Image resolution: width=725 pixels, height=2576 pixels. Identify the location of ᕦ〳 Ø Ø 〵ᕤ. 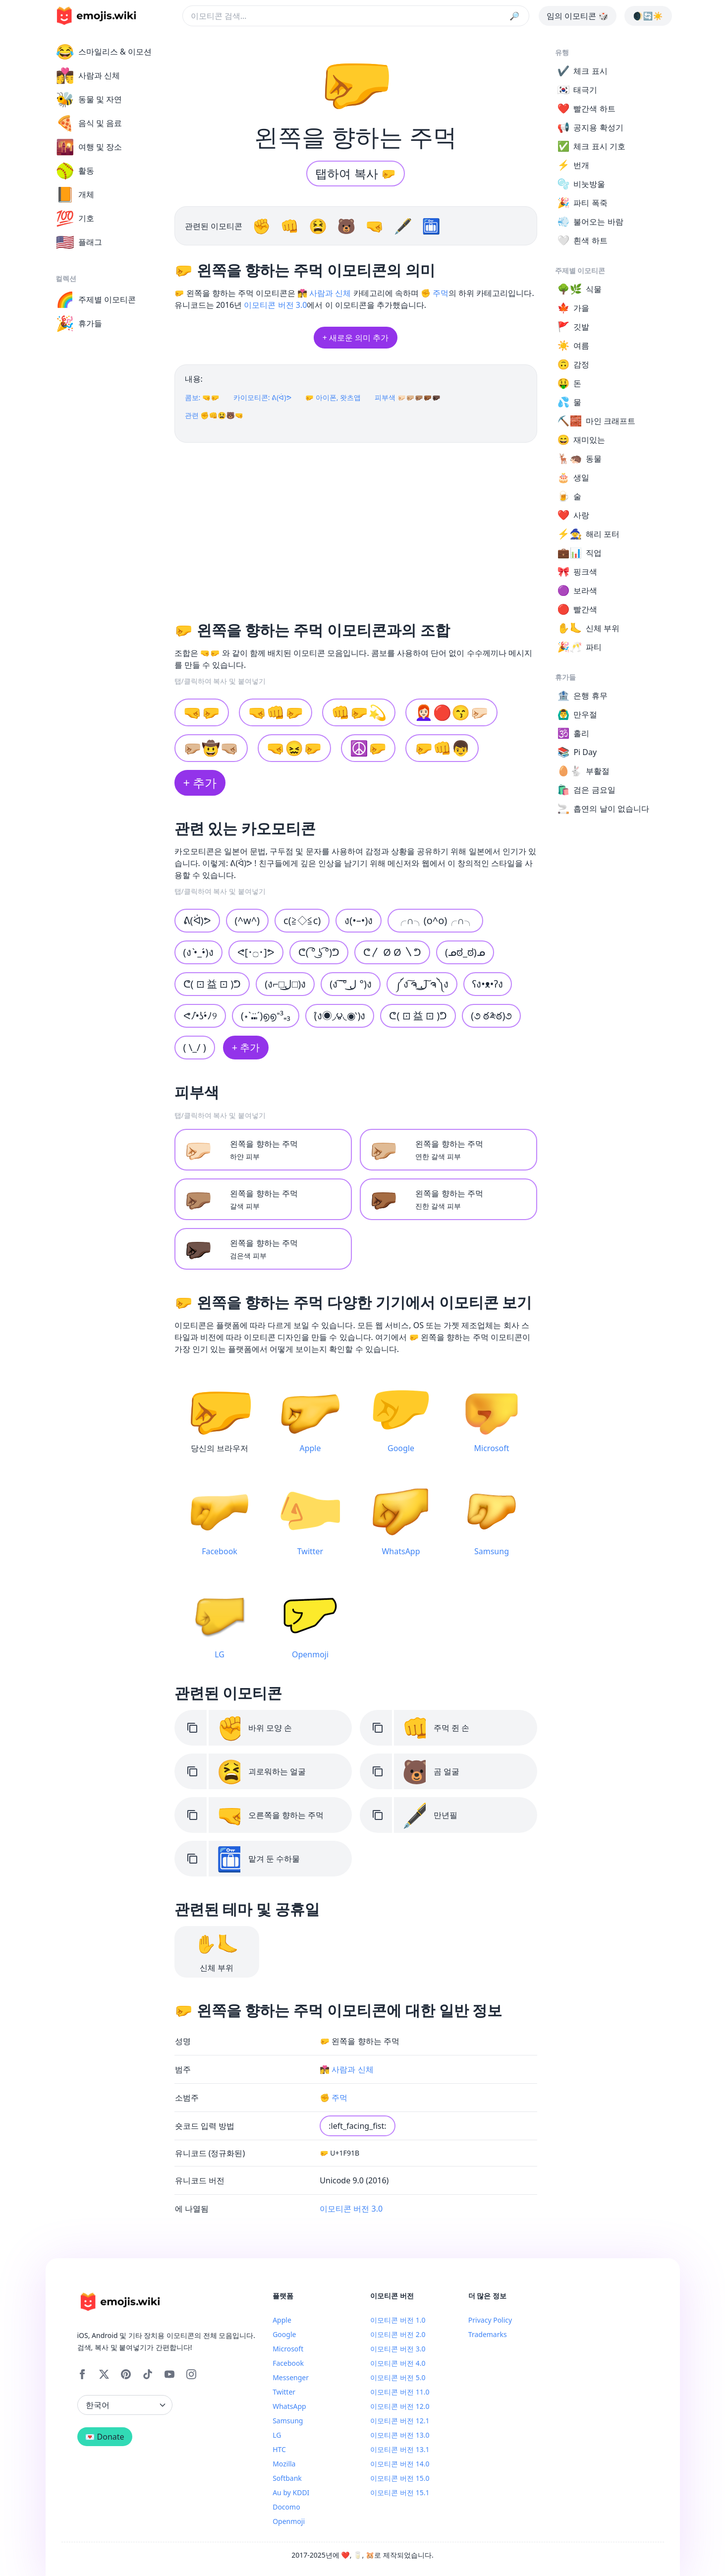
(392, 952).